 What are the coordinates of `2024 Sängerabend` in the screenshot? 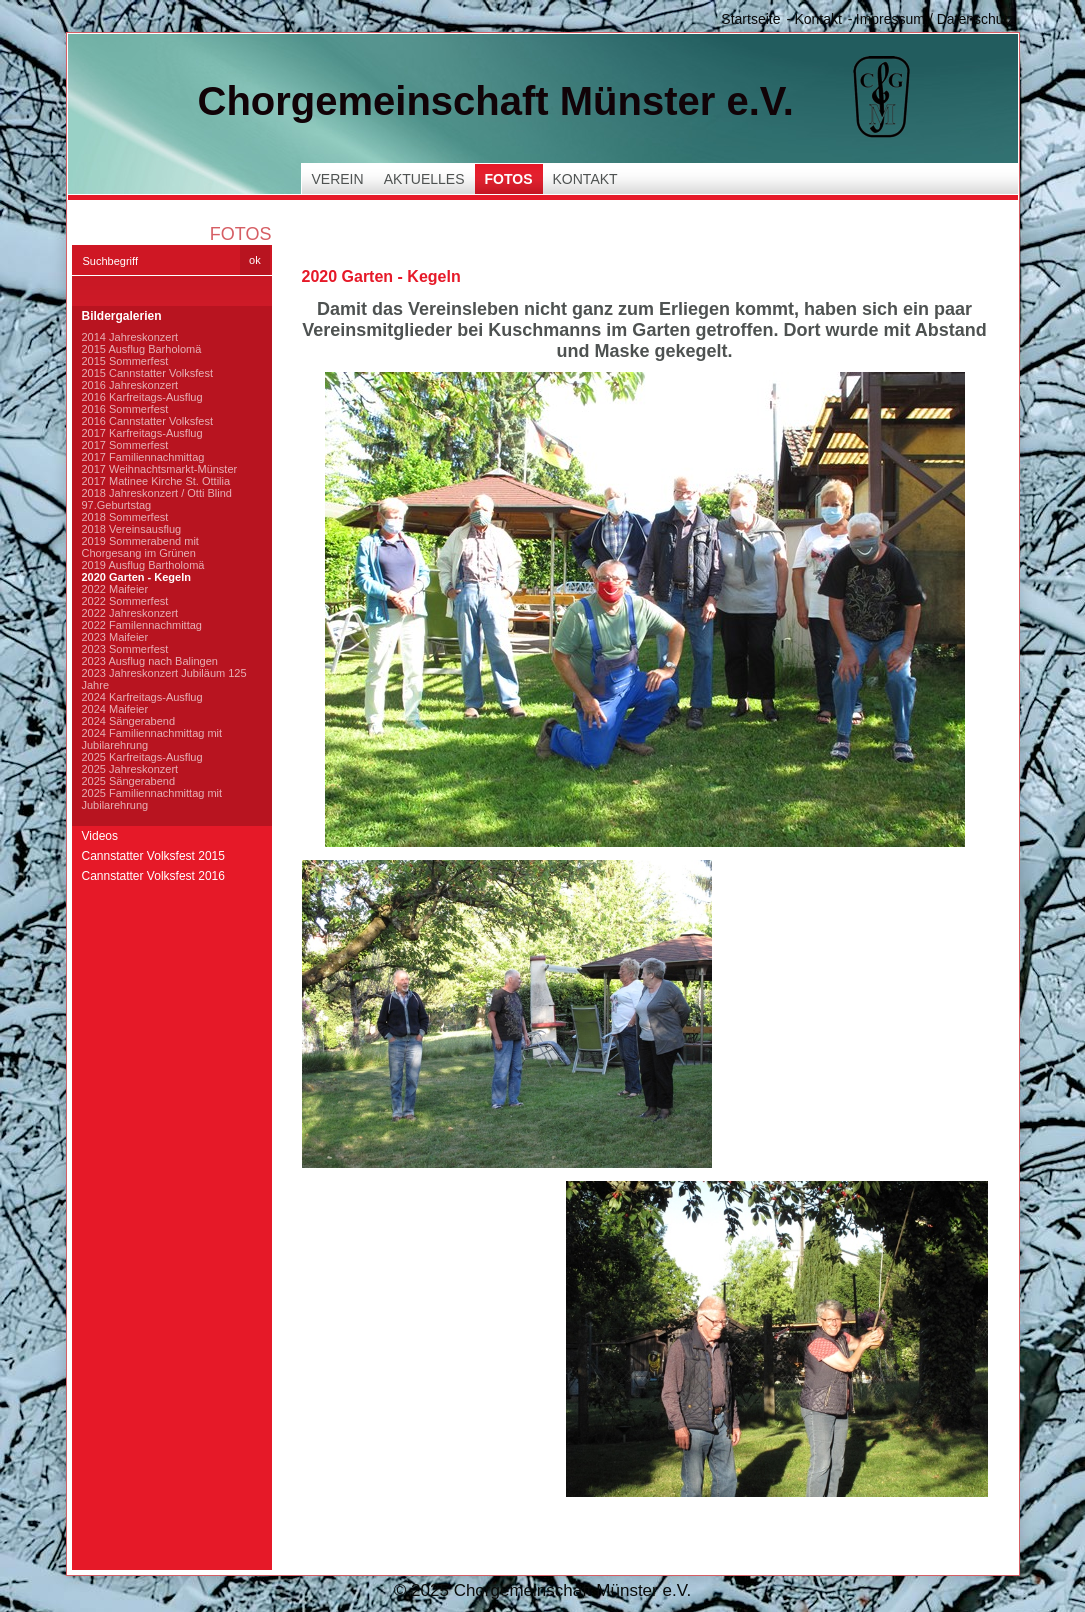 It's located at (129, 721).